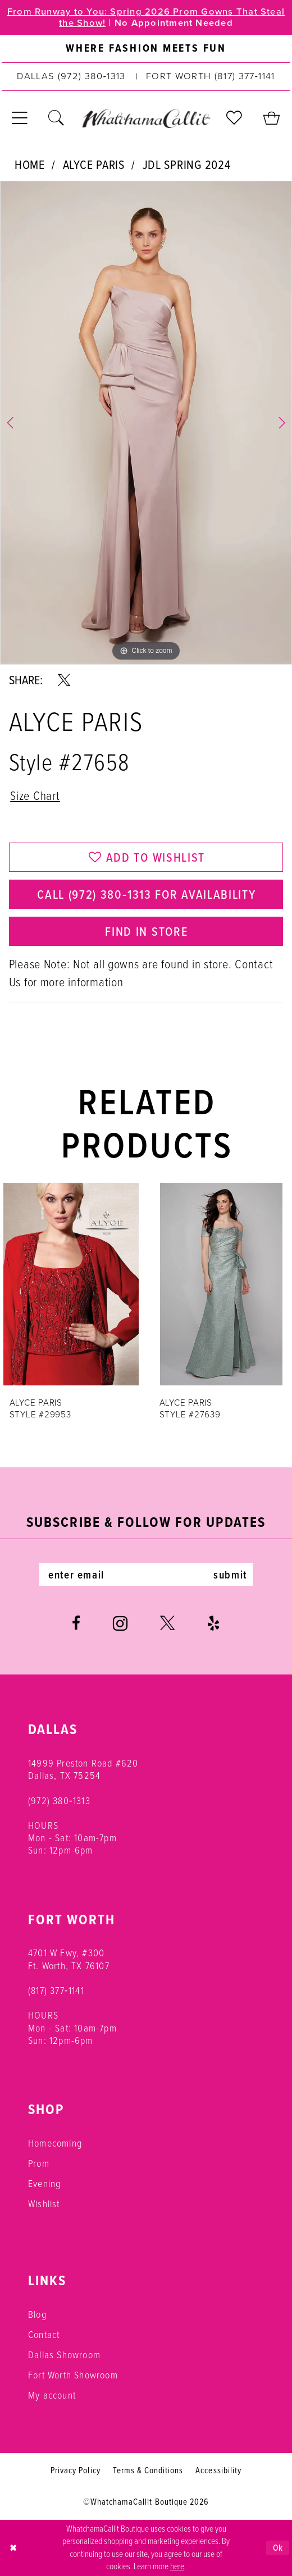 The image size is (292, 2576). What do you see at coordinates (20, 118) in the screenshot?
I see `[button]` at bounding box center [20, 118].